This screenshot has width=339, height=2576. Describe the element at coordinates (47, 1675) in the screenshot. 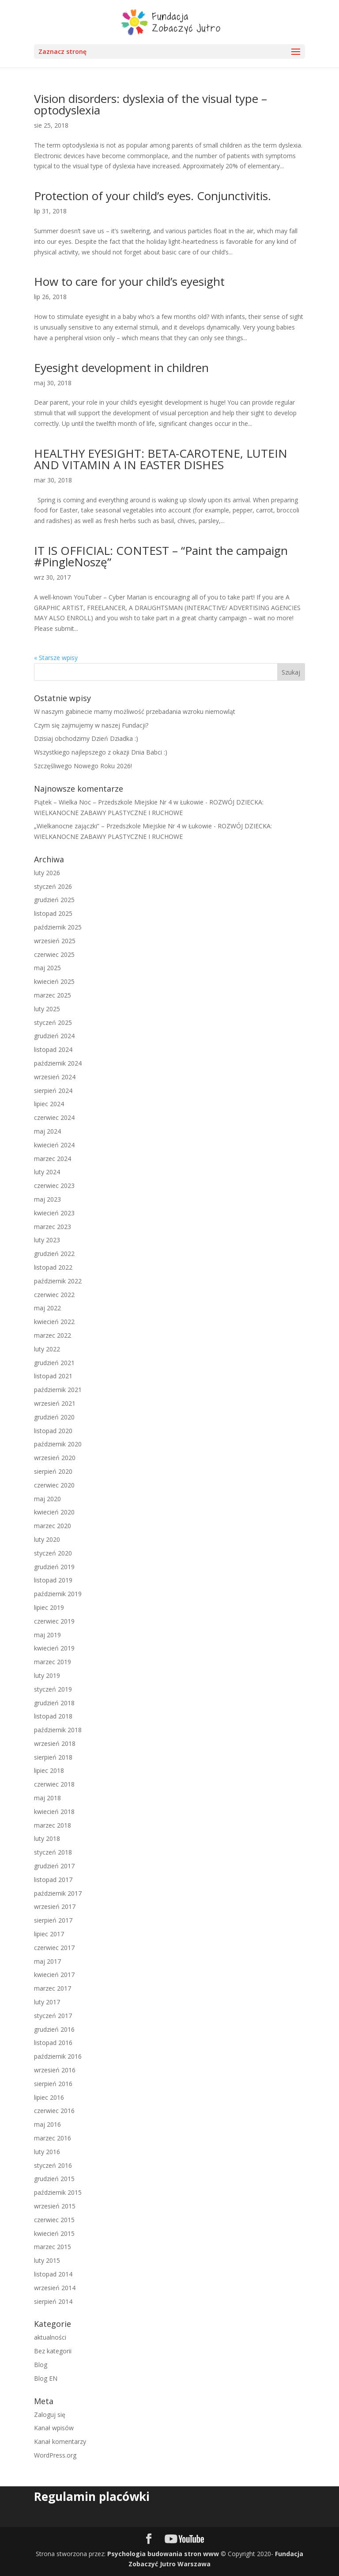

I see `luty 2019` at that location.